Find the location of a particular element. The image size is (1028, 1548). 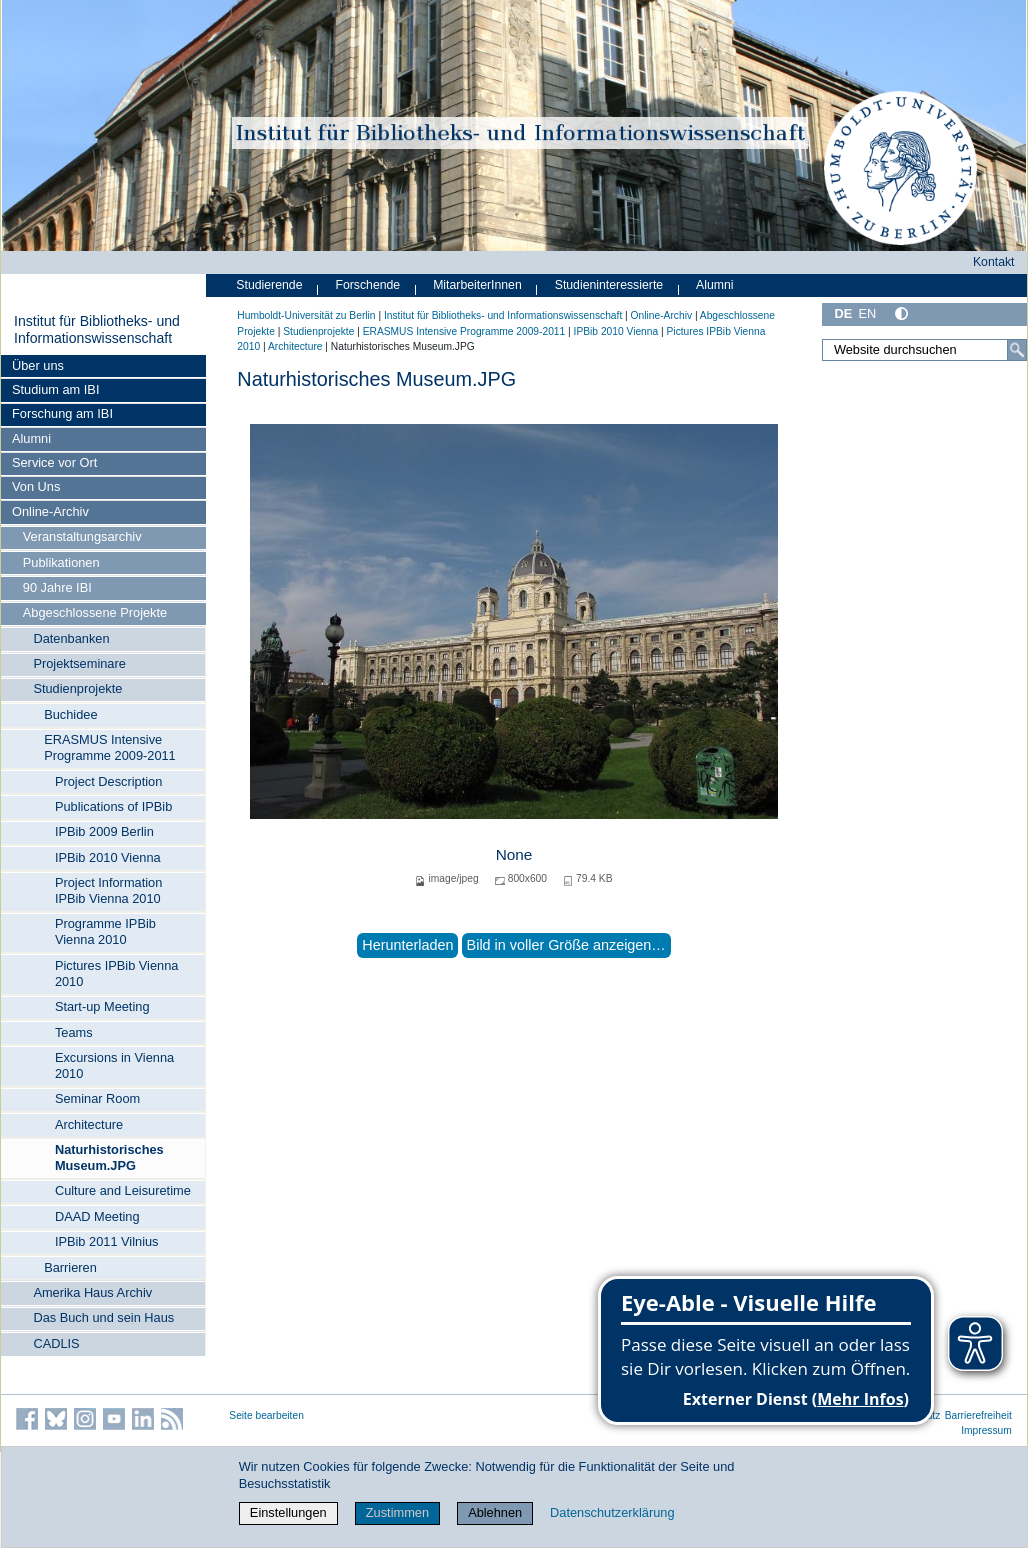

Programme IPBib Vienna 2010 is located at coordinates (105, 931).